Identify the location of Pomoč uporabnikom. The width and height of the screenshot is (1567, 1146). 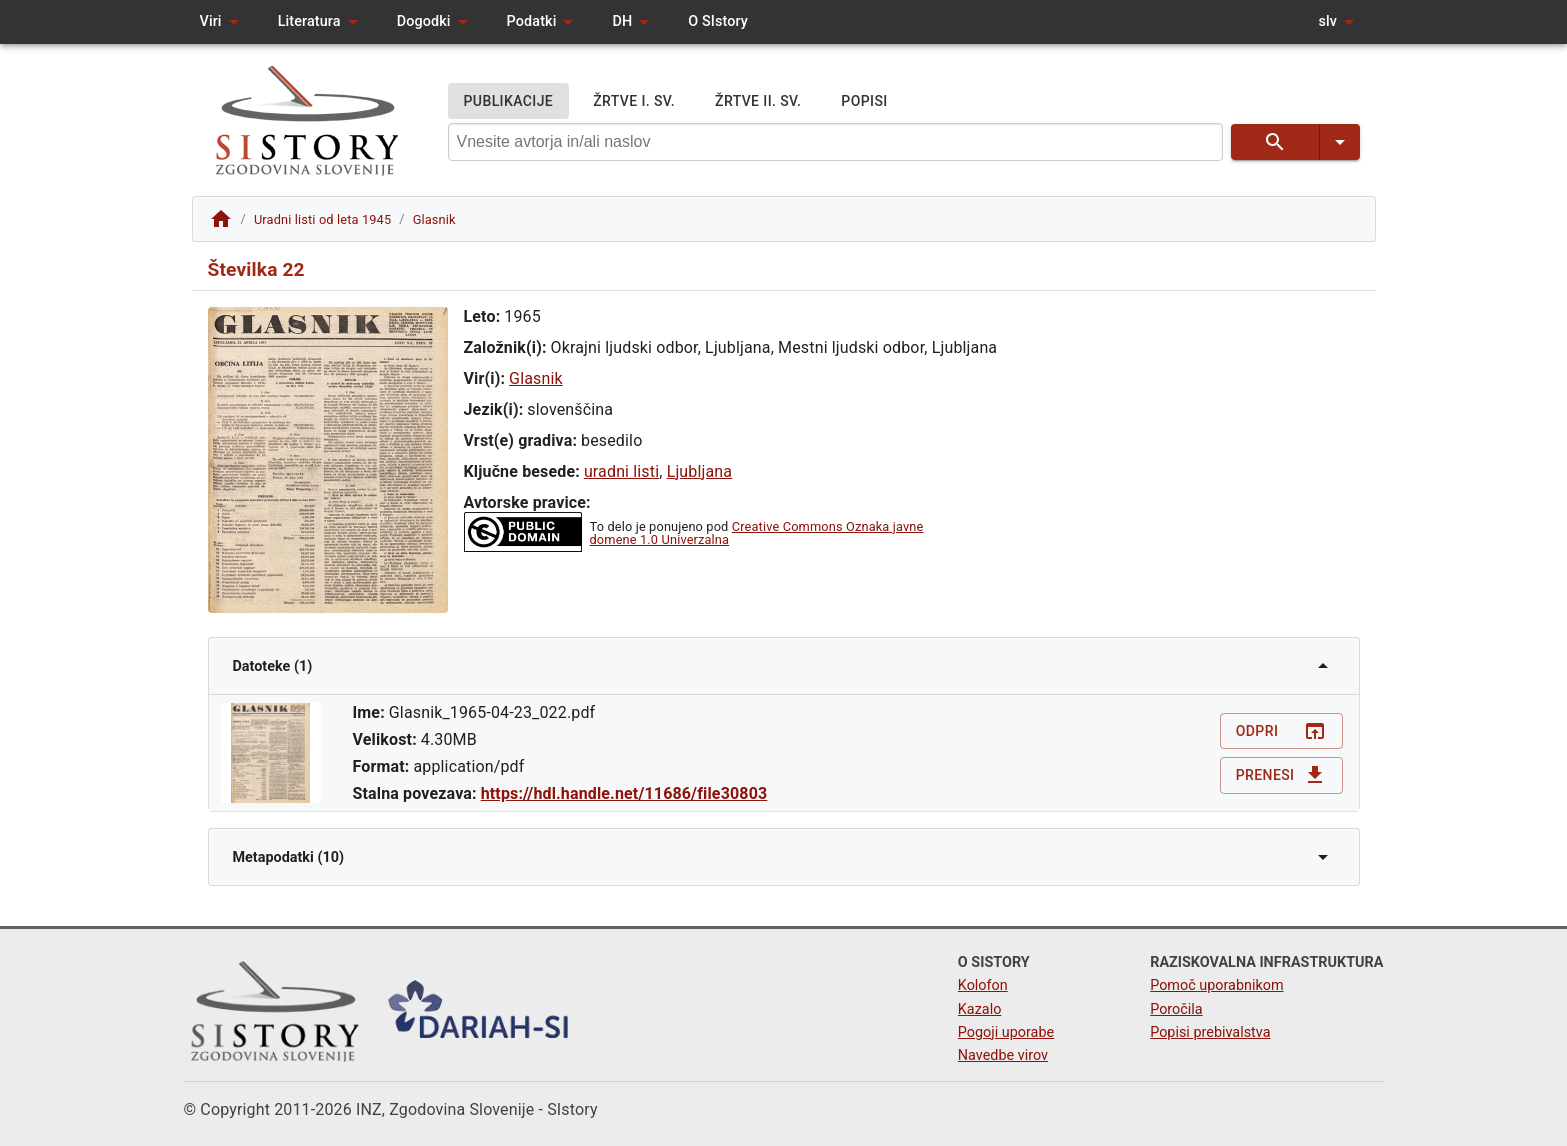
(1216, 985).